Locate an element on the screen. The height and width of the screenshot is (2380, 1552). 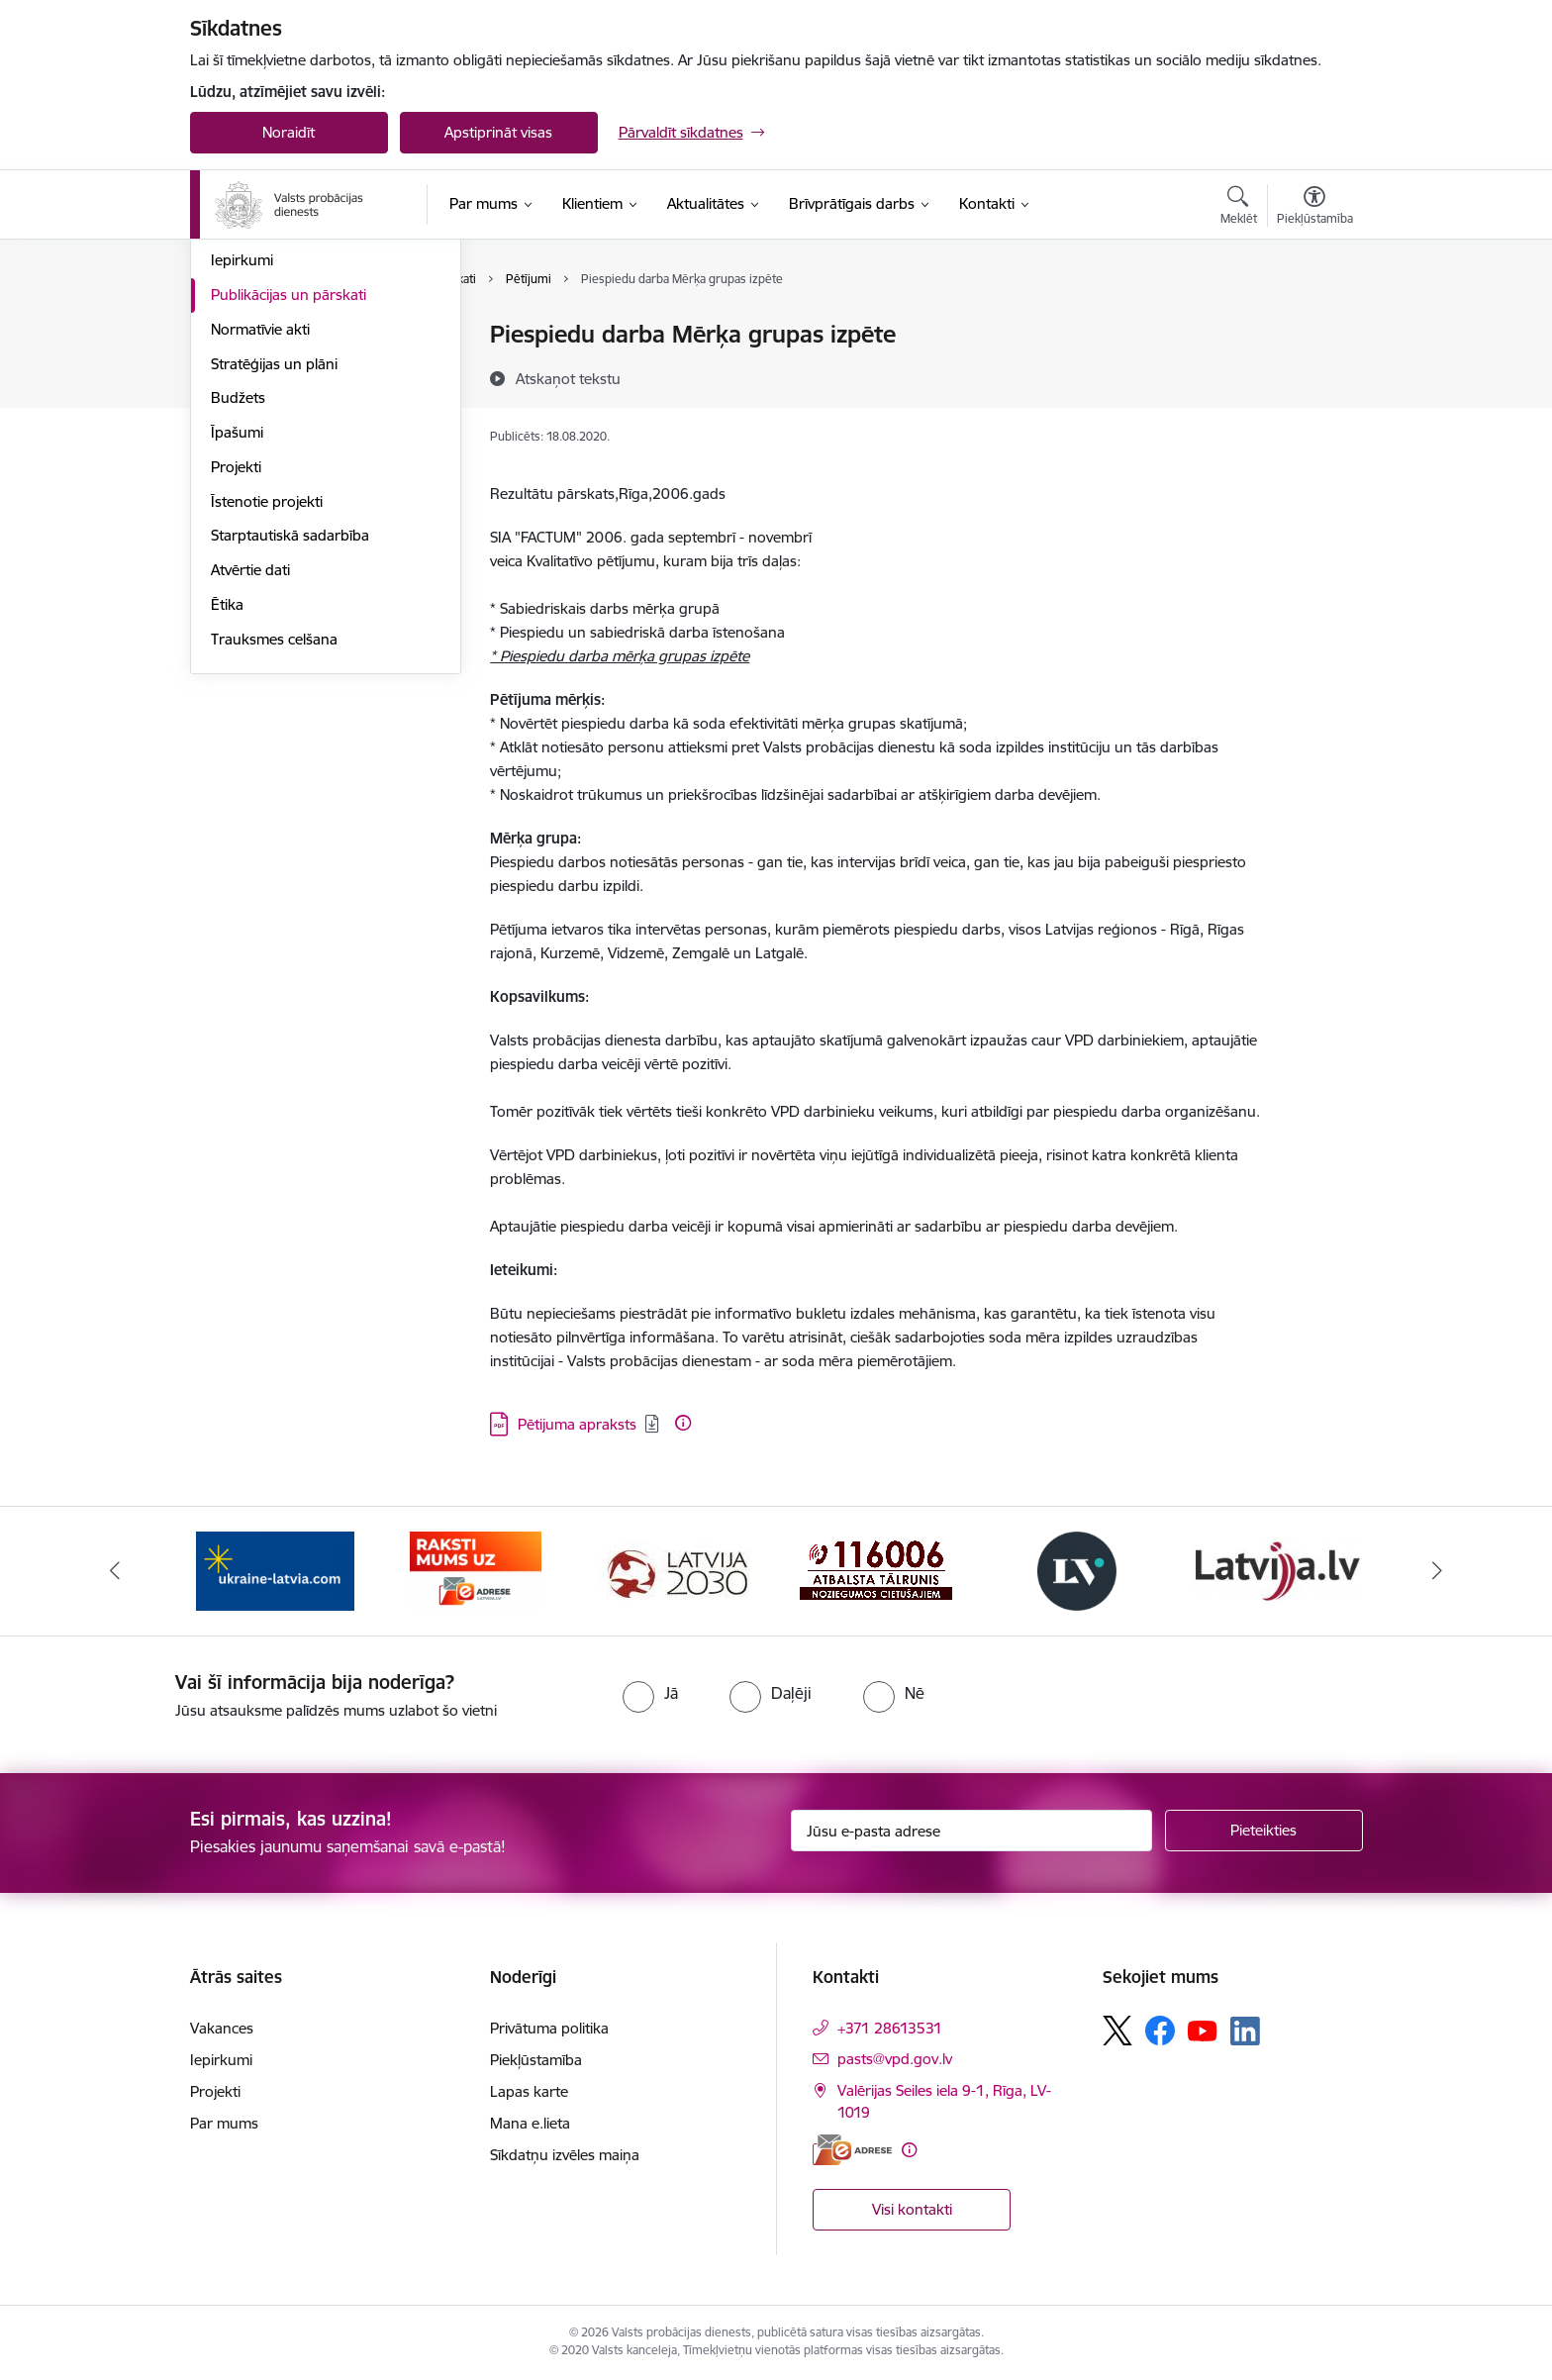
[Banneris 4 no 7: Cietušajiem banneris] is located at coordinates (876, 1569).